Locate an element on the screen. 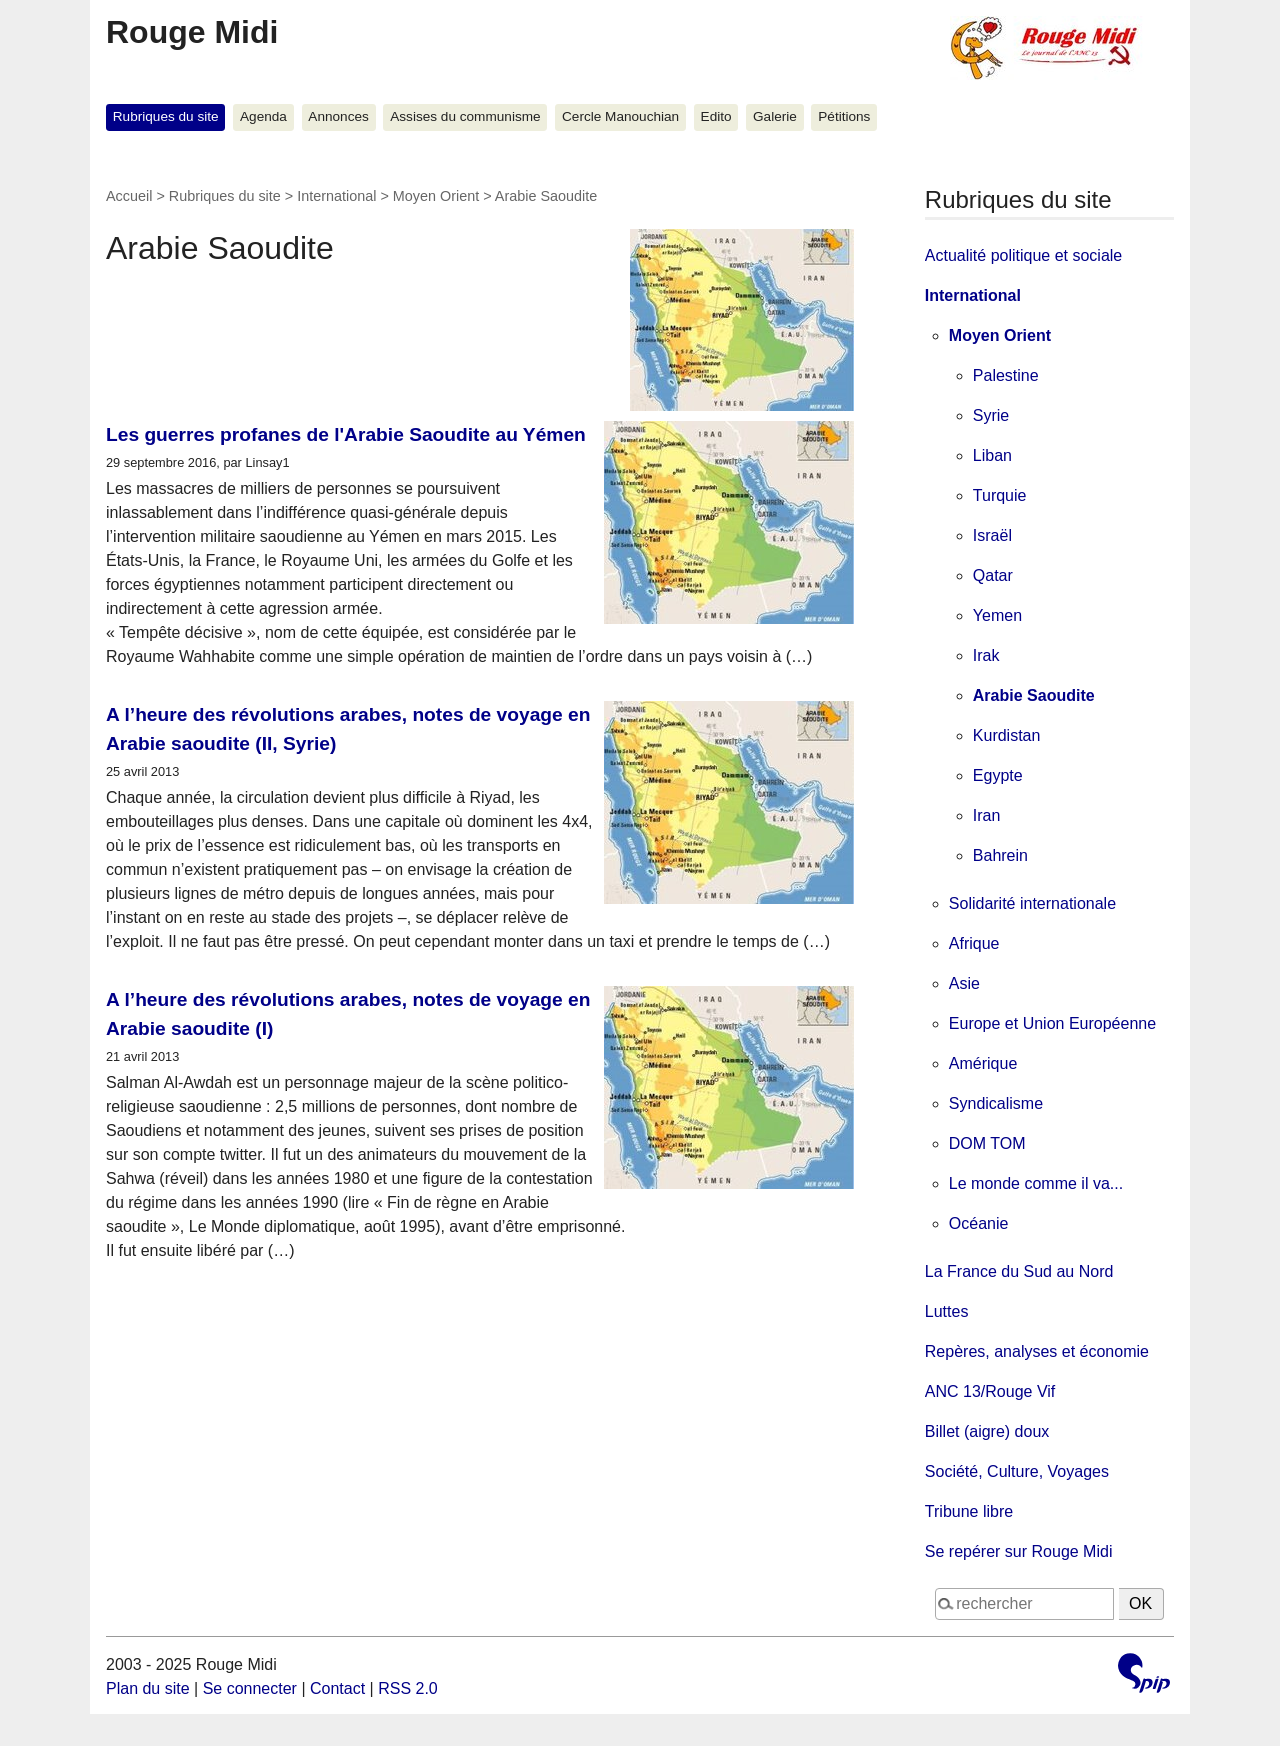 The image size is (1280, 1746). Moyen Orient is located at coordinates (436, 196).